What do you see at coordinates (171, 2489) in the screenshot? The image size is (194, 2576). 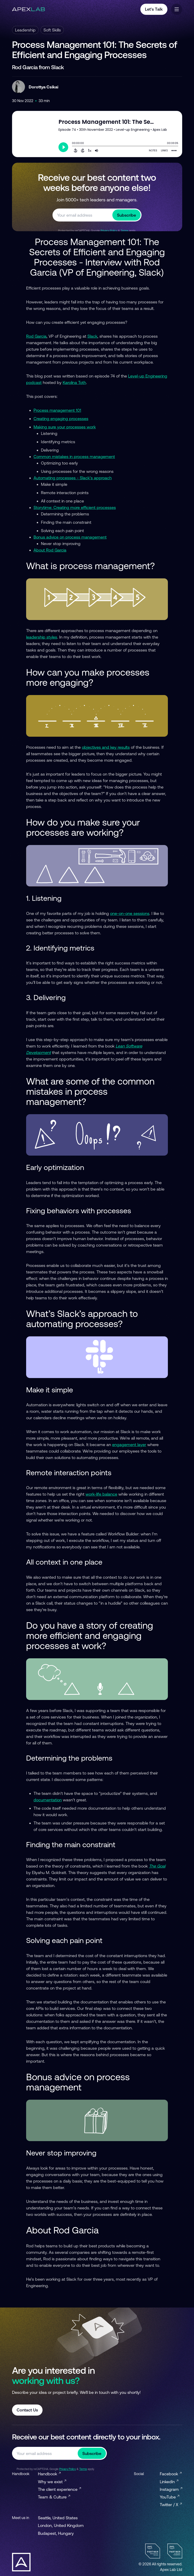 I see `Instagram` at bounding box center [171, 2489].